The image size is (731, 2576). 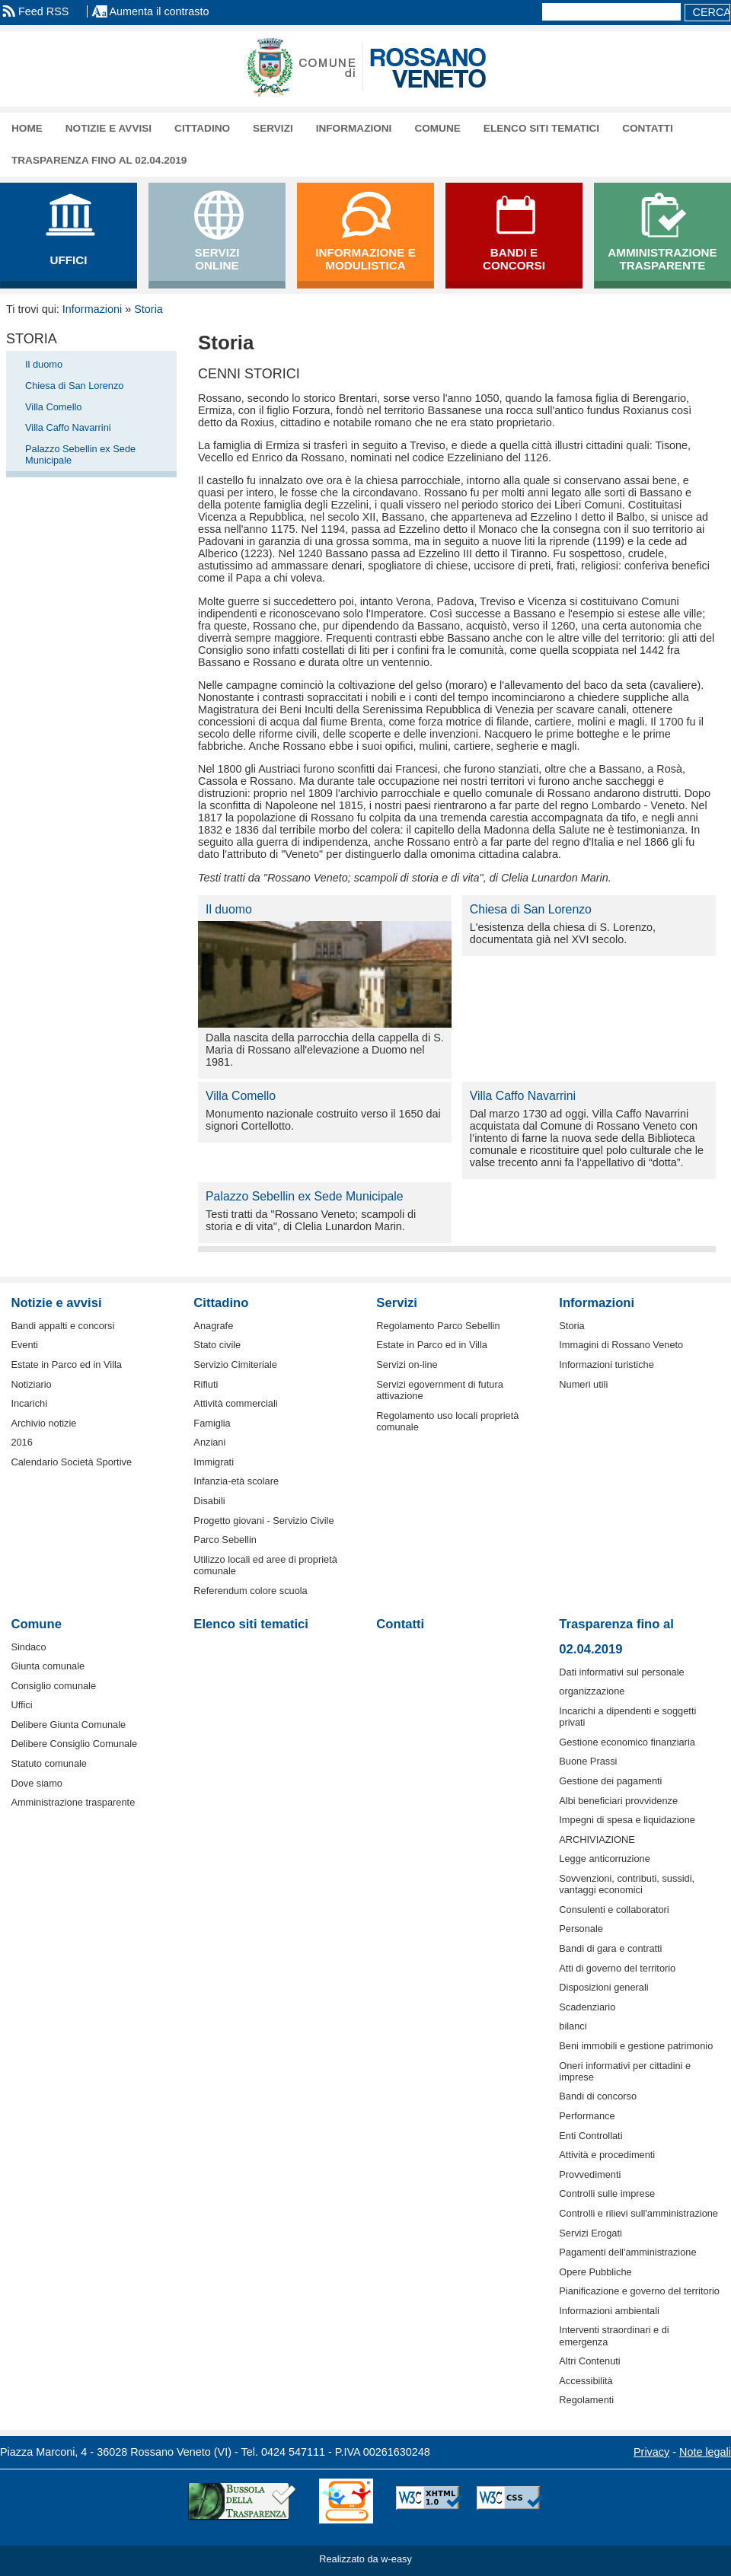 I want to click on Gestione dei pagamenti, so click(x=610, y=1781).